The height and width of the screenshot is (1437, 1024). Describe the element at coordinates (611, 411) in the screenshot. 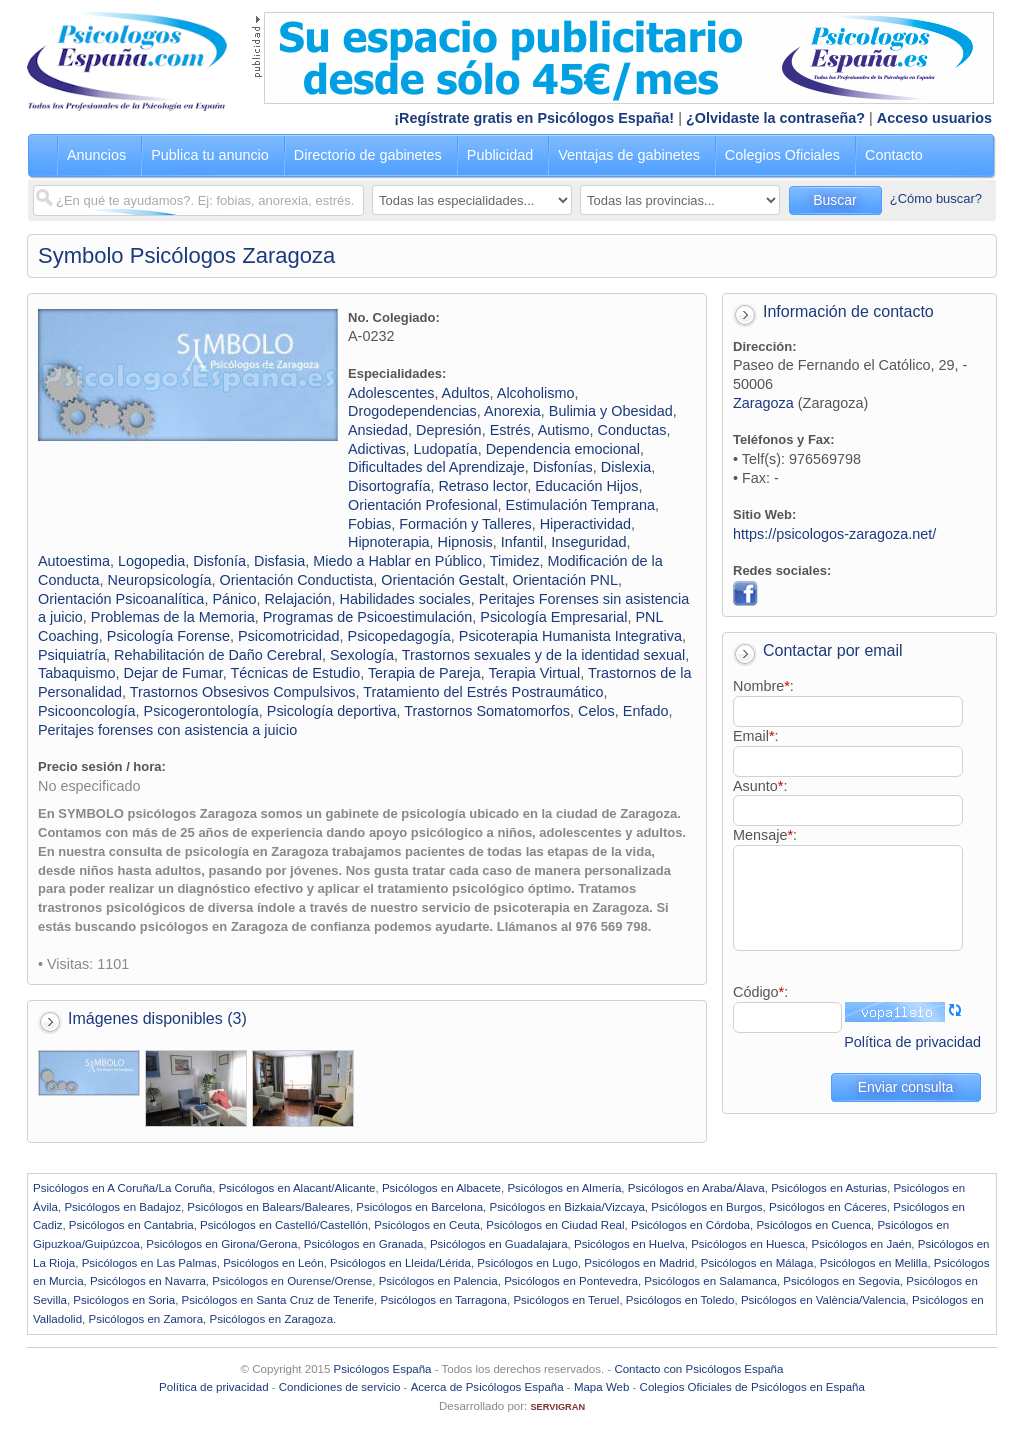

I see `Bulimia y Obesidad` at that location.